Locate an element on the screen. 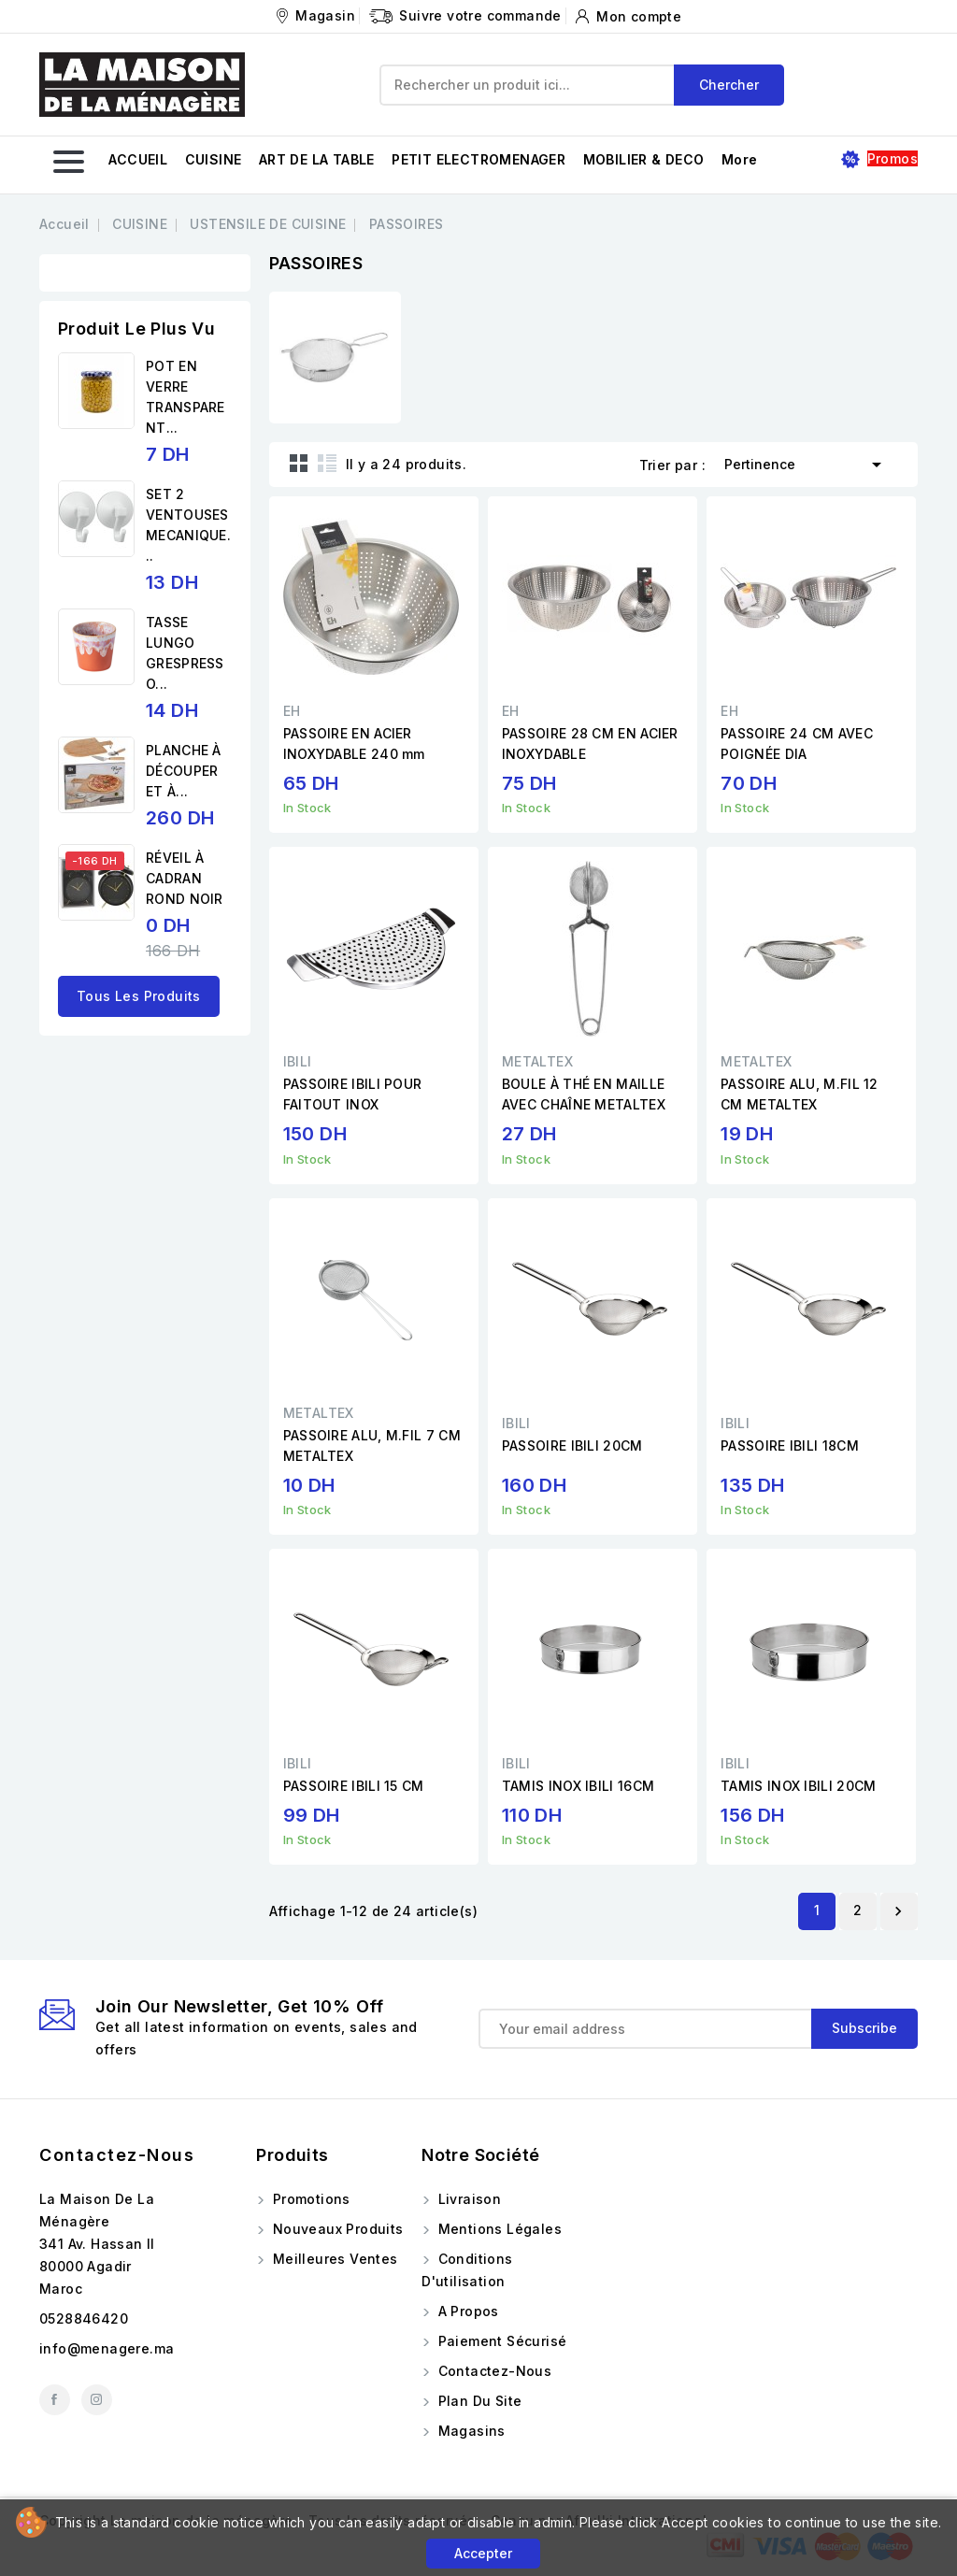  PASSOIRE IBILI 15 CM is located at coordinates (353, 1786).